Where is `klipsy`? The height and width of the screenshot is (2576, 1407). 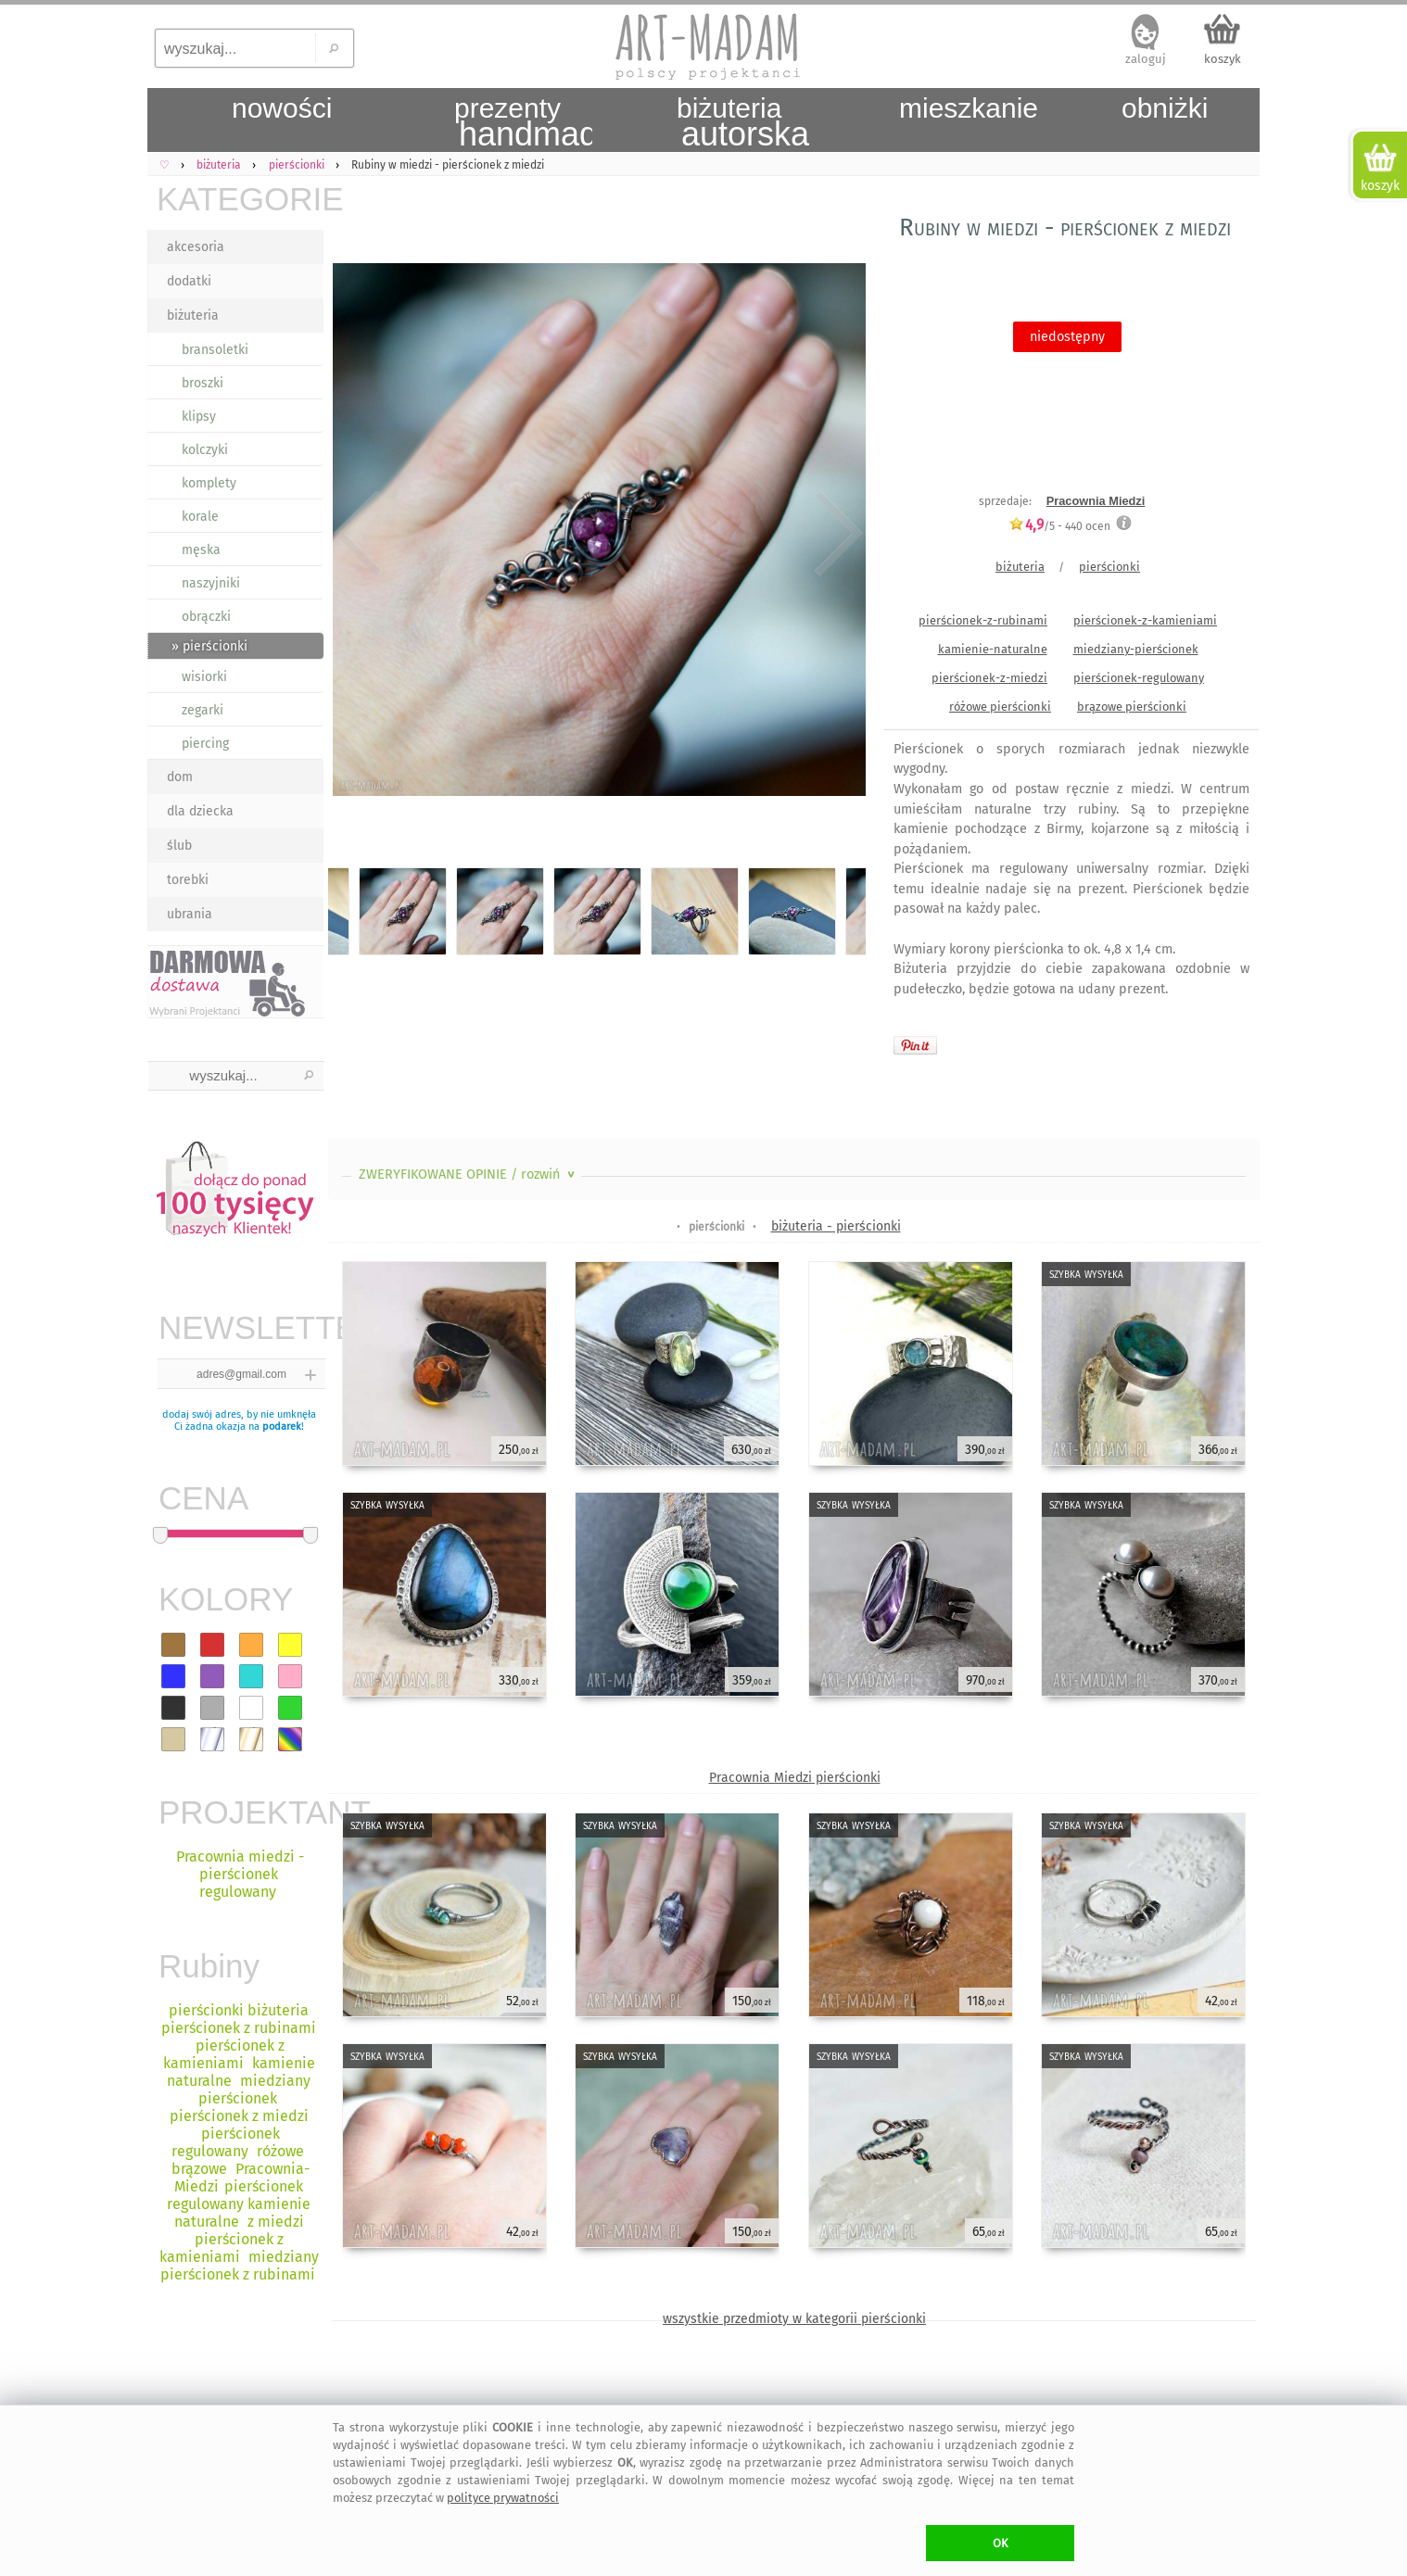 klipsy is located at coordinates (199, 416).